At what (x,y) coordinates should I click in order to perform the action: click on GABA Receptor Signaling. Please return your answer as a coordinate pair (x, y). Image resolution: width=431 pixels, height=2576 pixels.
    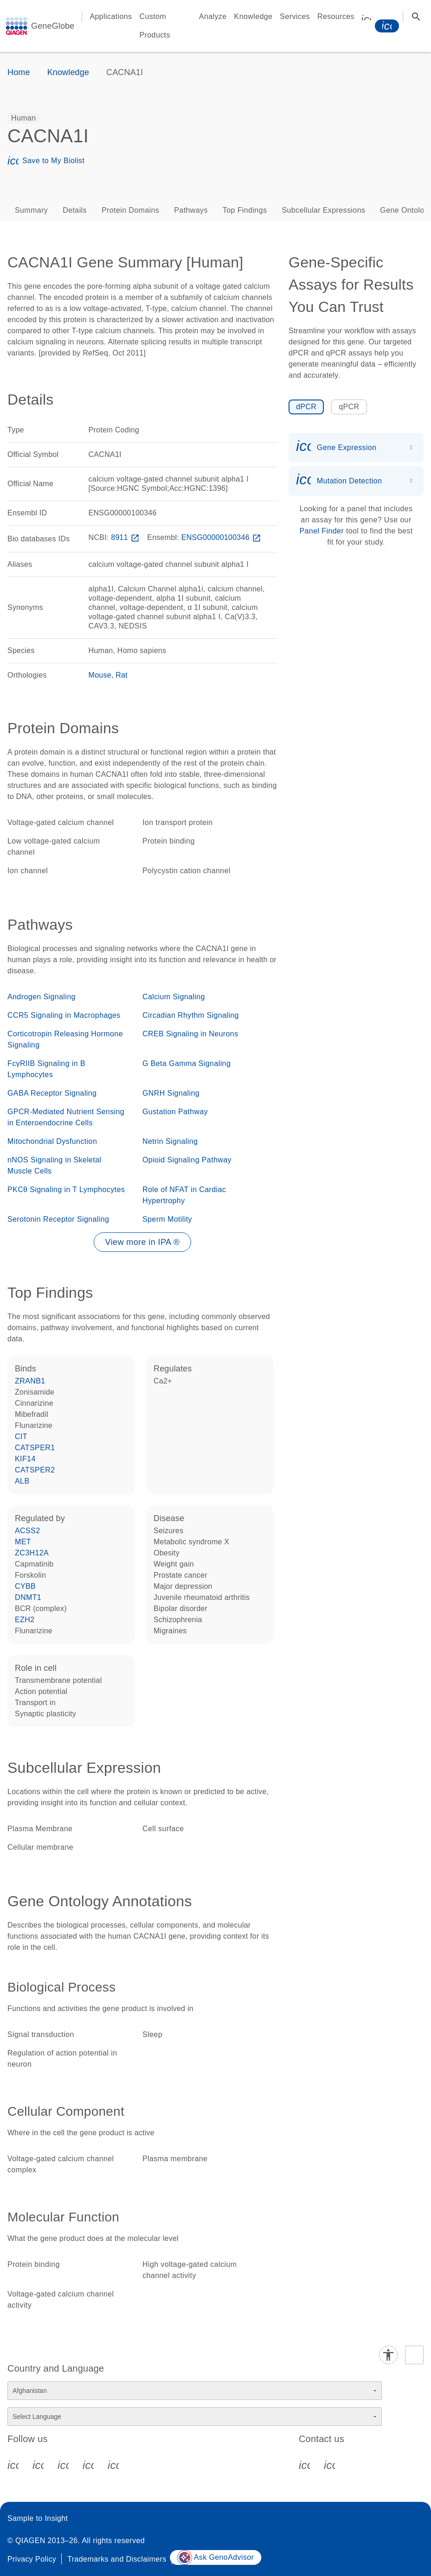
    Looking at the image, I should click on (51, 1093).